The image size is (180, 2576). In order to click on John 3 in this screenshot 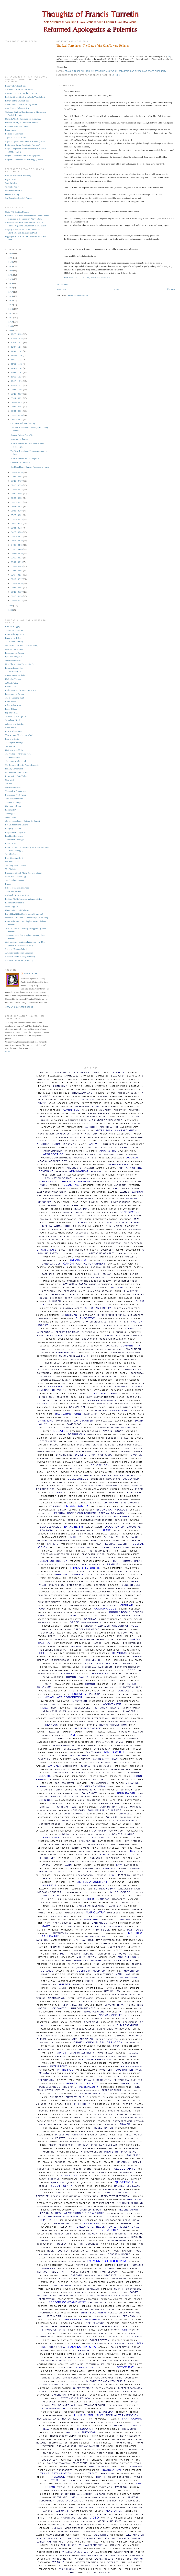, I will do `click(48, 1790)`.